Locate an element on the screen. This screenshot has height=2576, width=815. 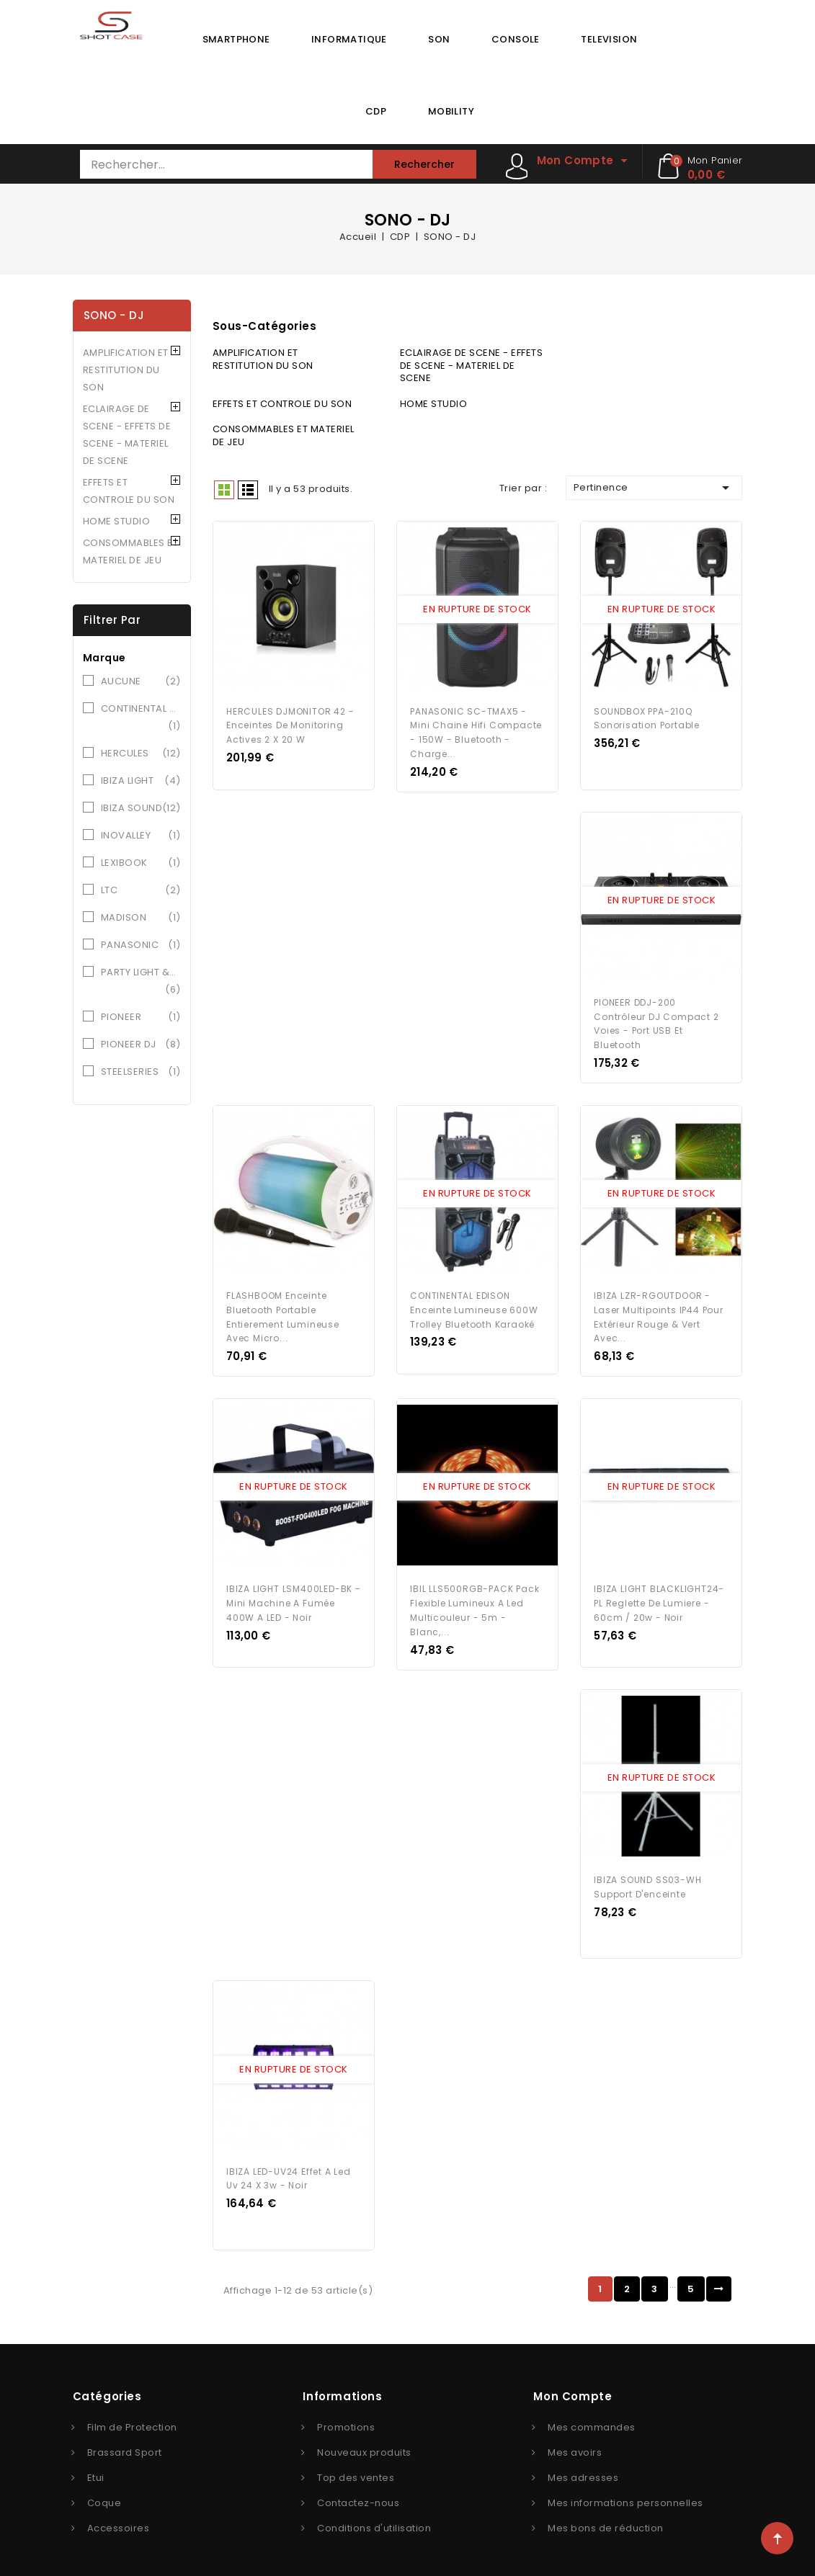
IBIZA LIGHT BLACKLIGHT24-PL Reglette de lumiere - 60cm / 20w - Noir is located at coordinates (659, 1596).